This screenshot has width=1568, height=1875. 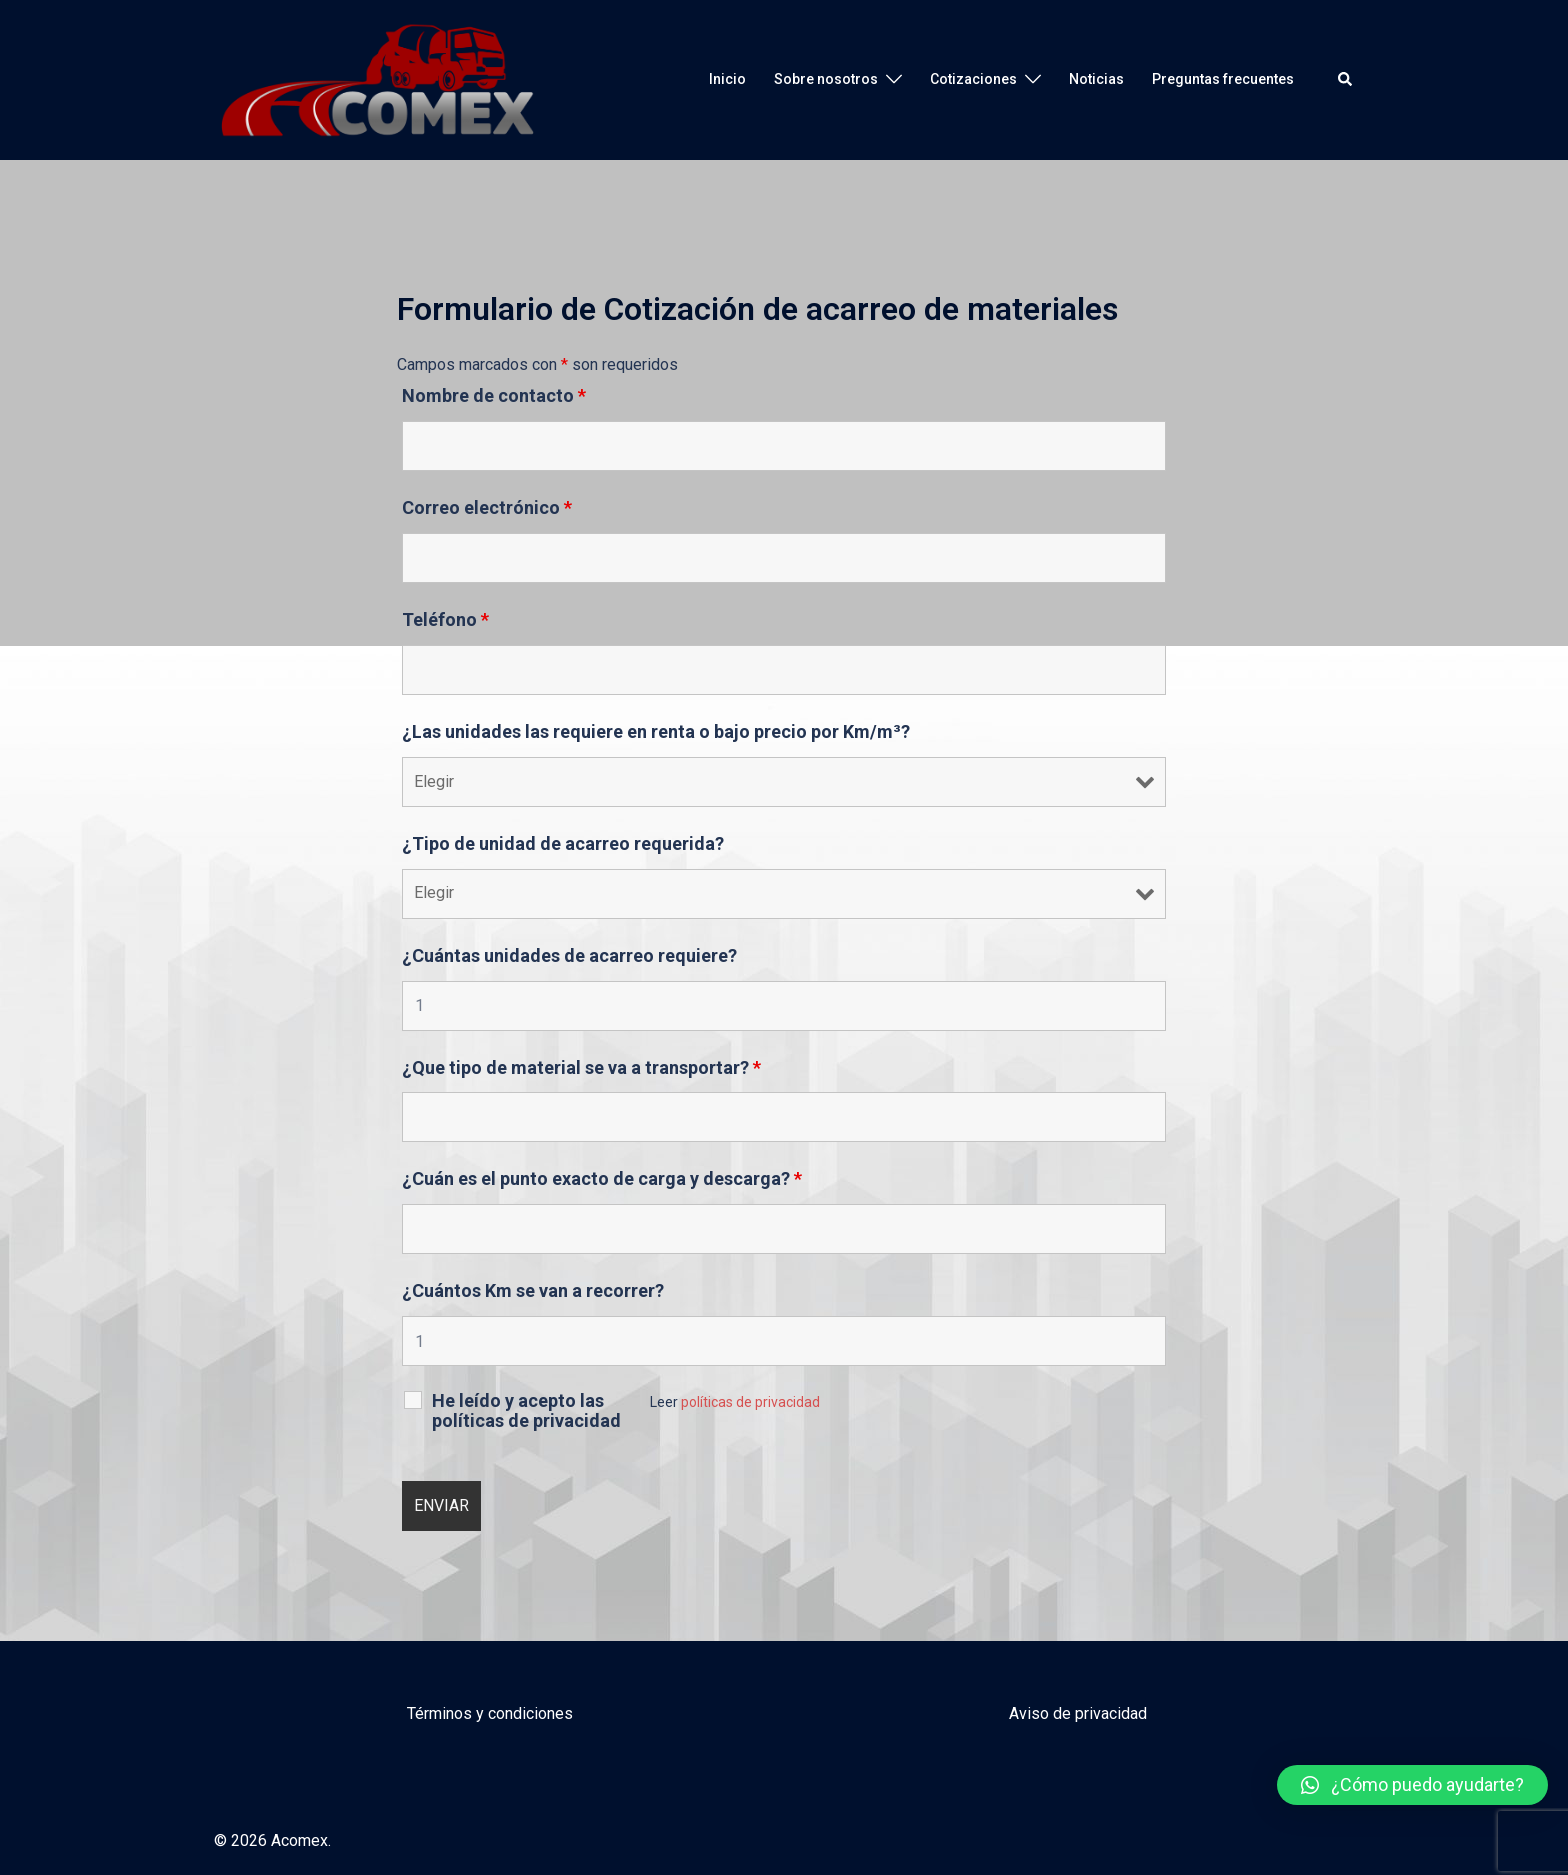 I want to click on ¿Cuán es el punto exacto de carga y descarga?, so click(x=602, y=1179).